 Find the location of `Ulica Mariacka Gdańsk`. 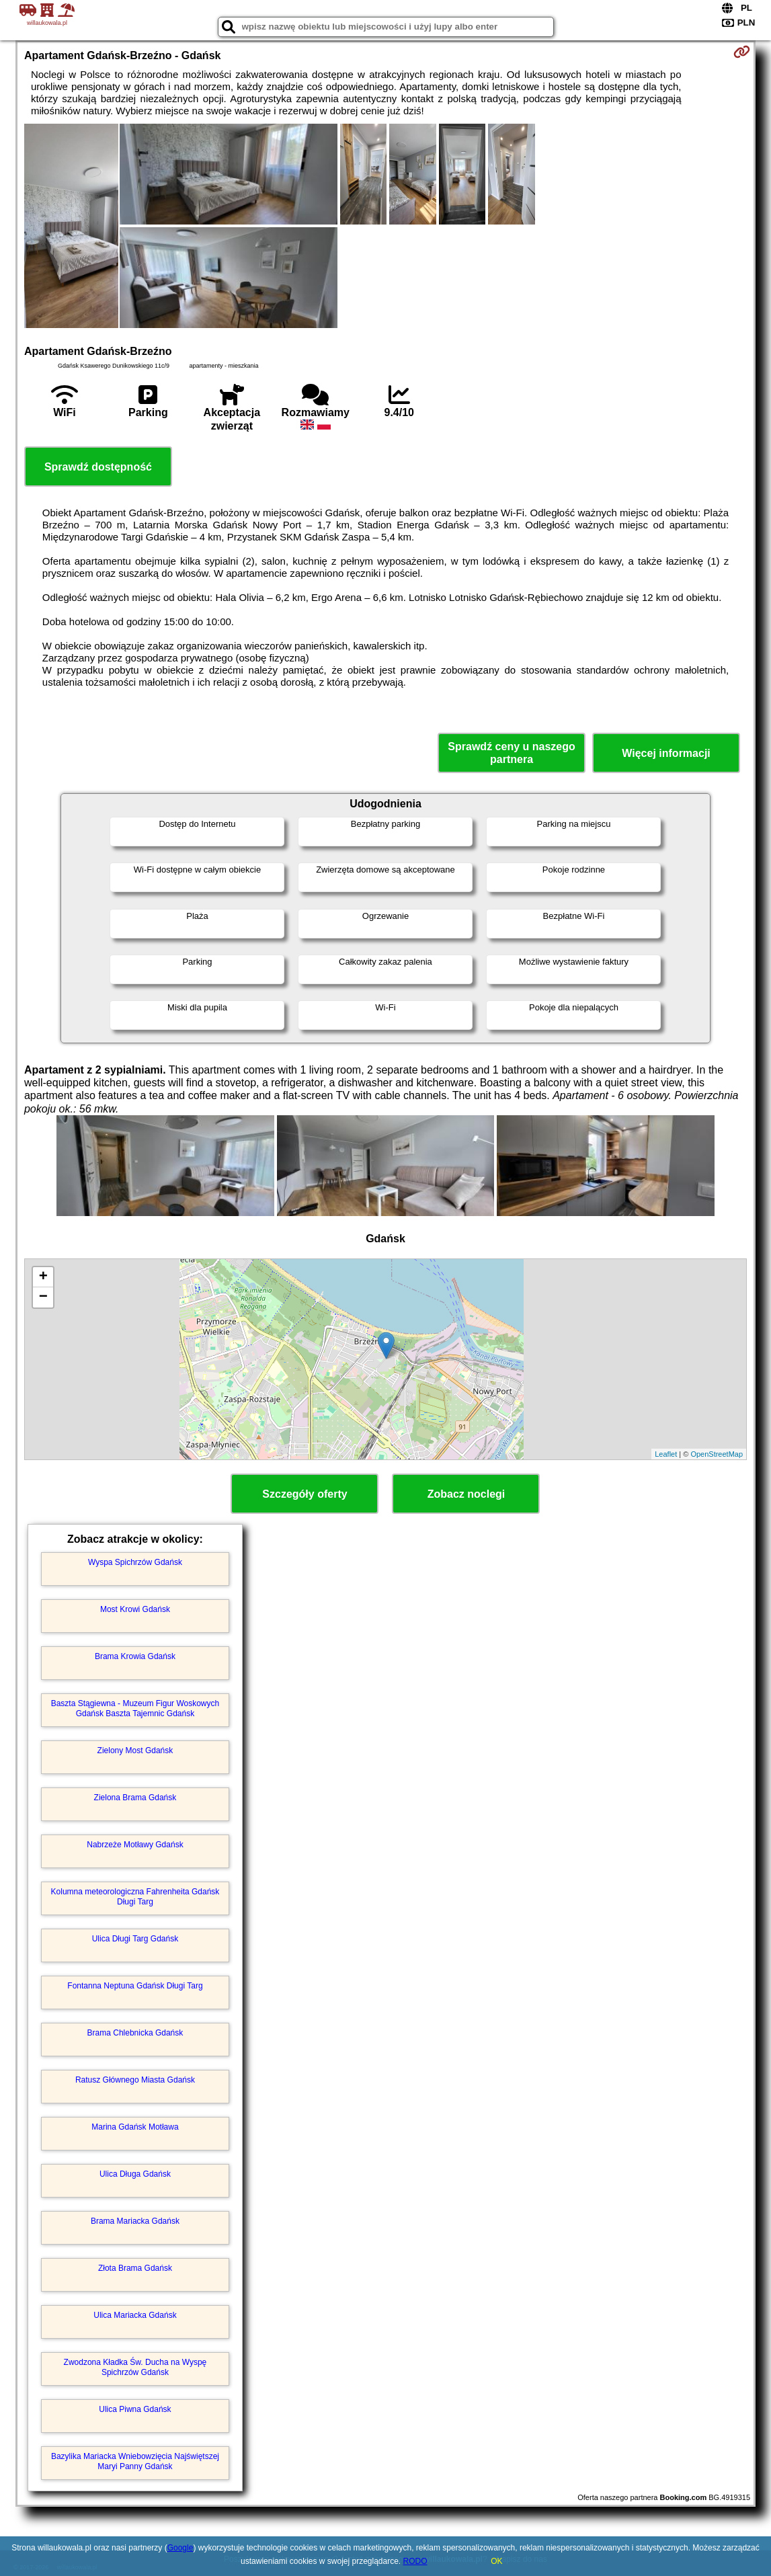

Ulica Mariacka Gdańsk is located at coordinates (134, 2315).